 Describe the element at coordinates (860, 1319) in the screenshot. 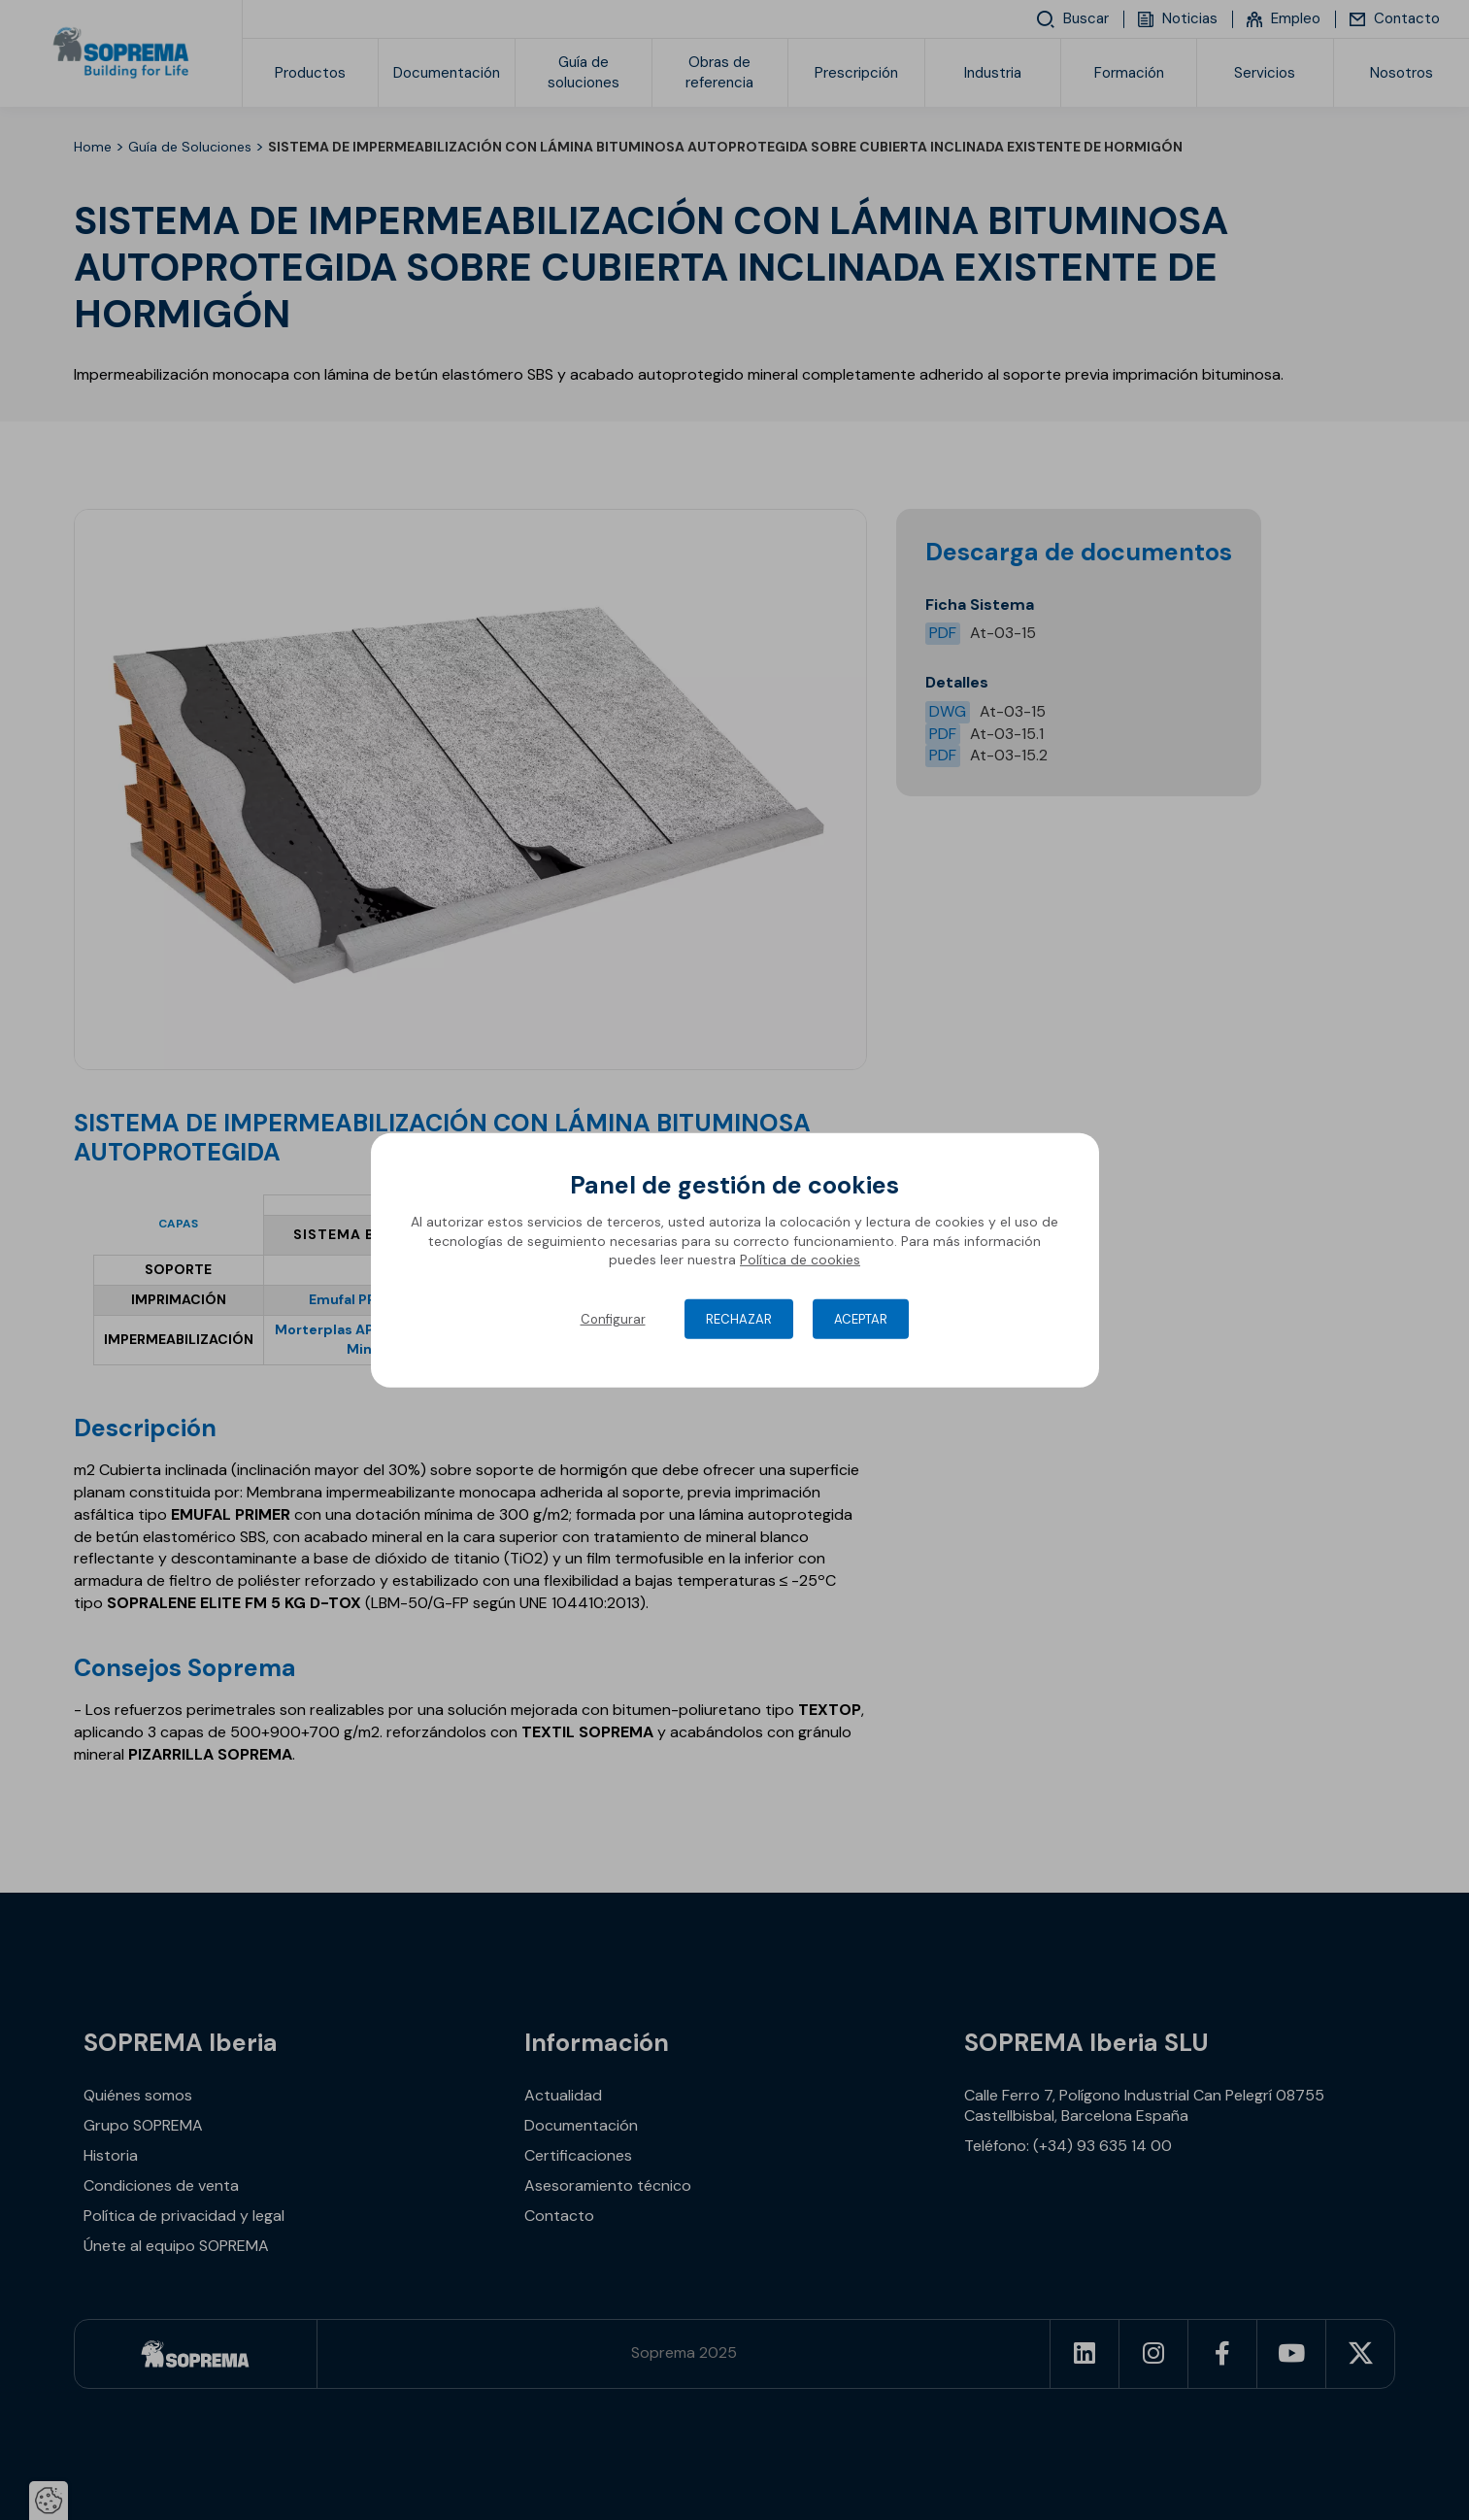

I see `Aceptar` at that location.